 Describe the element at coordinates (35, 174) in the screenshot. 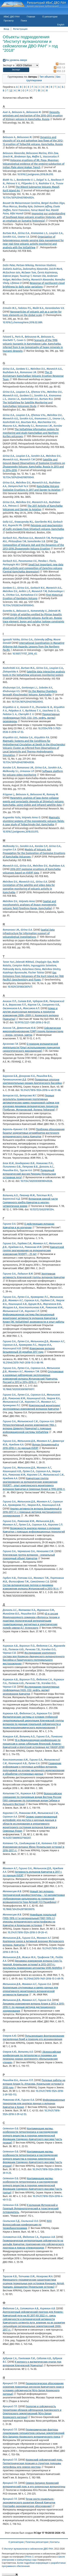

I see `10.1016/j.jvolgeores.2018.06.010` at that location.